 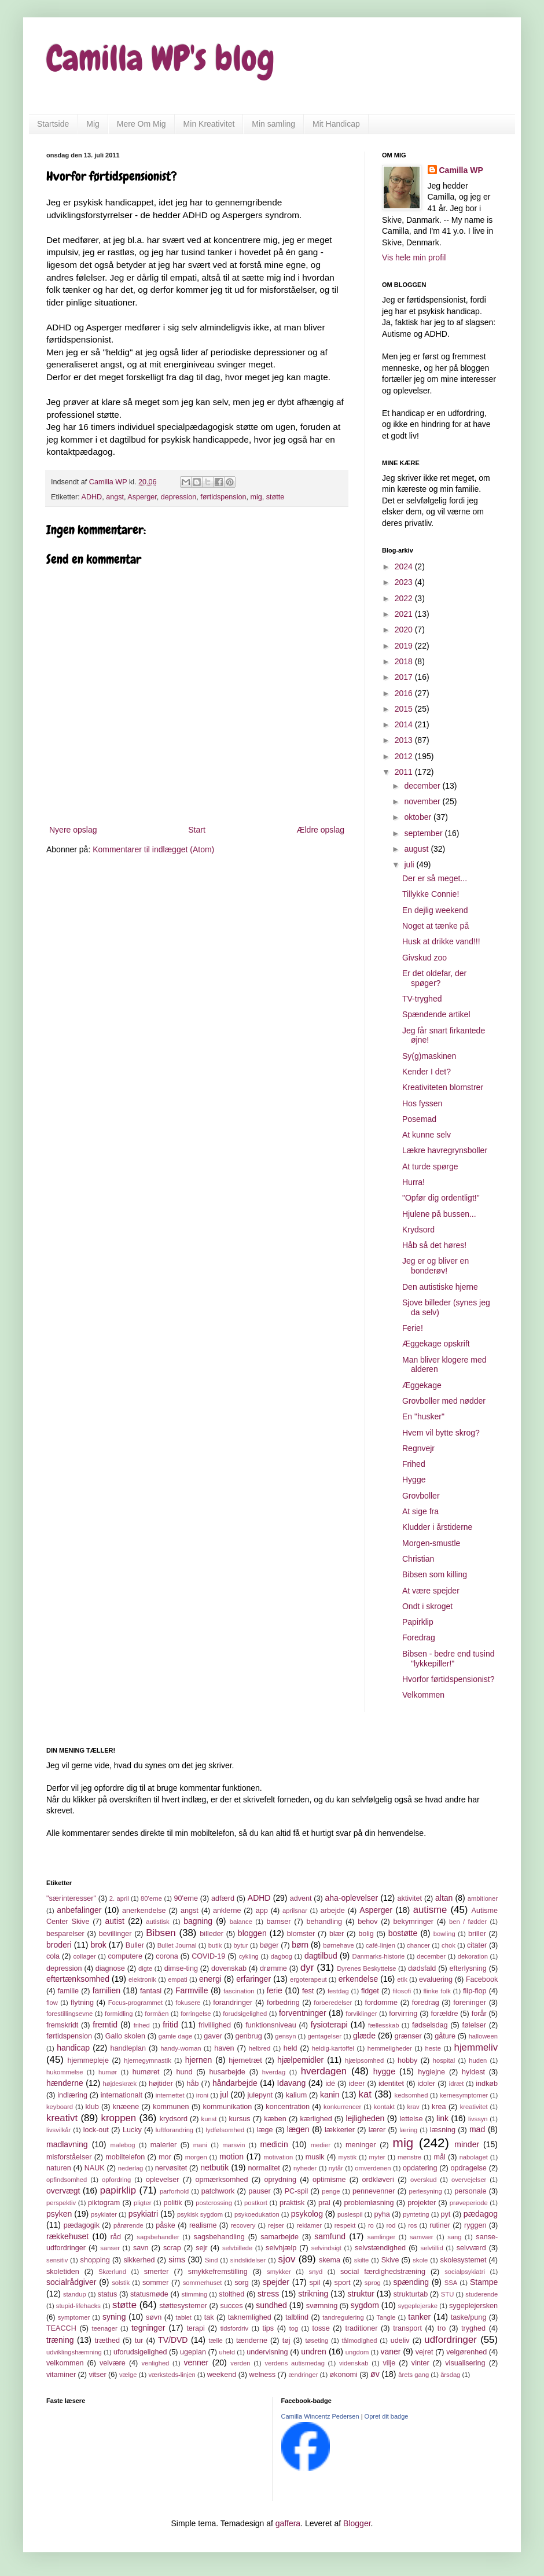 I want to click on digte, so click(x=145, y=1968).